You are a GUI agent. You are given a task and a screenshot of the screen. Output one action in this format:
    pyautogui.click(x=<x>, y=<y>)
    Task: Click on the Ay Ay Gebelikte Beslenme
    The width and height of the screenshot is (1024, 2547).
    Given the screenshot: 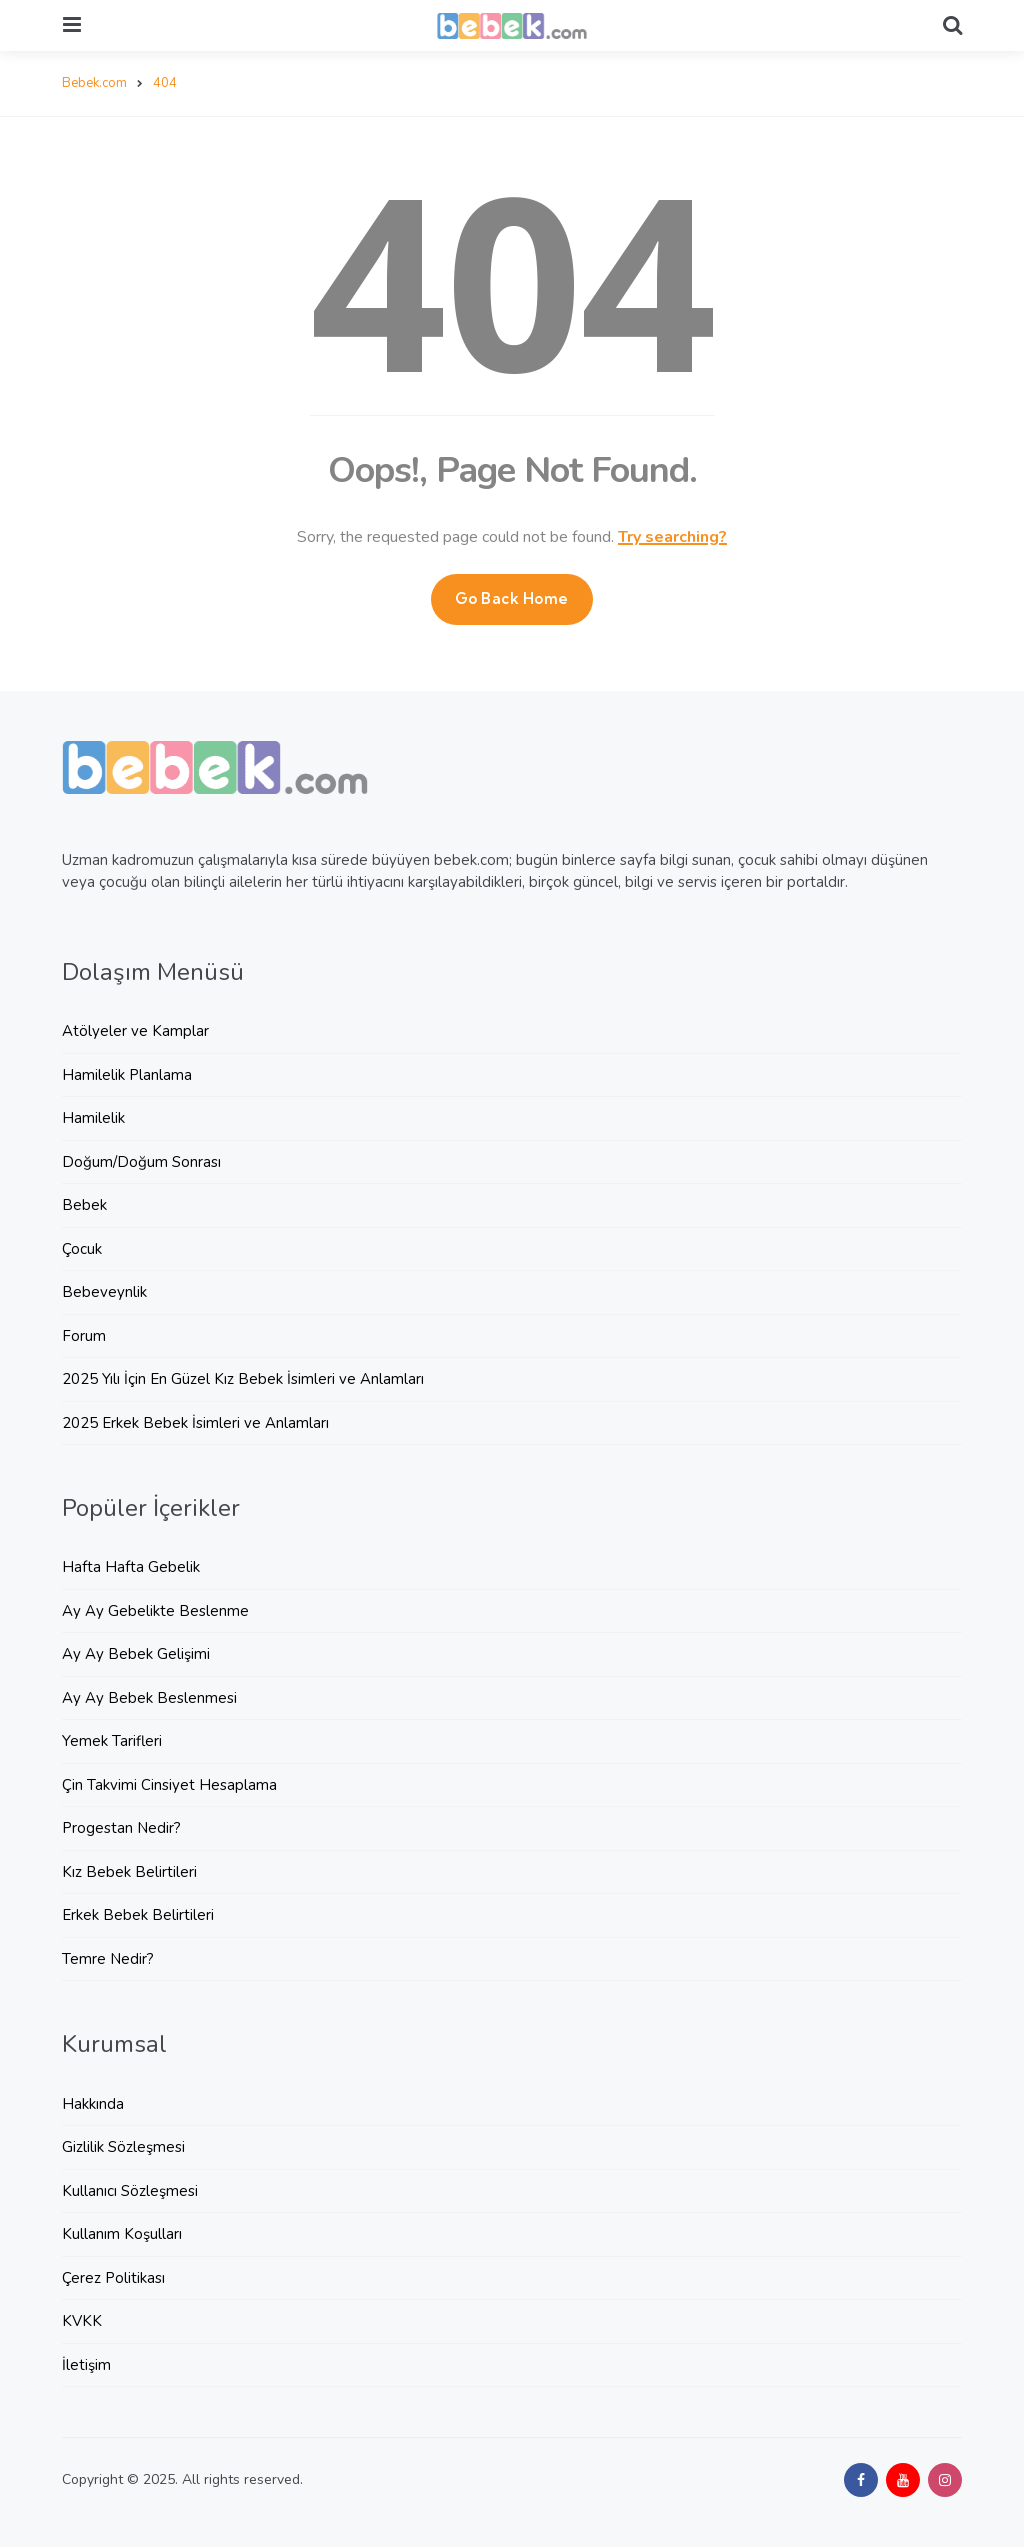 What is the action you would take?
    pyautogui.click(x=155, y=1611)
    